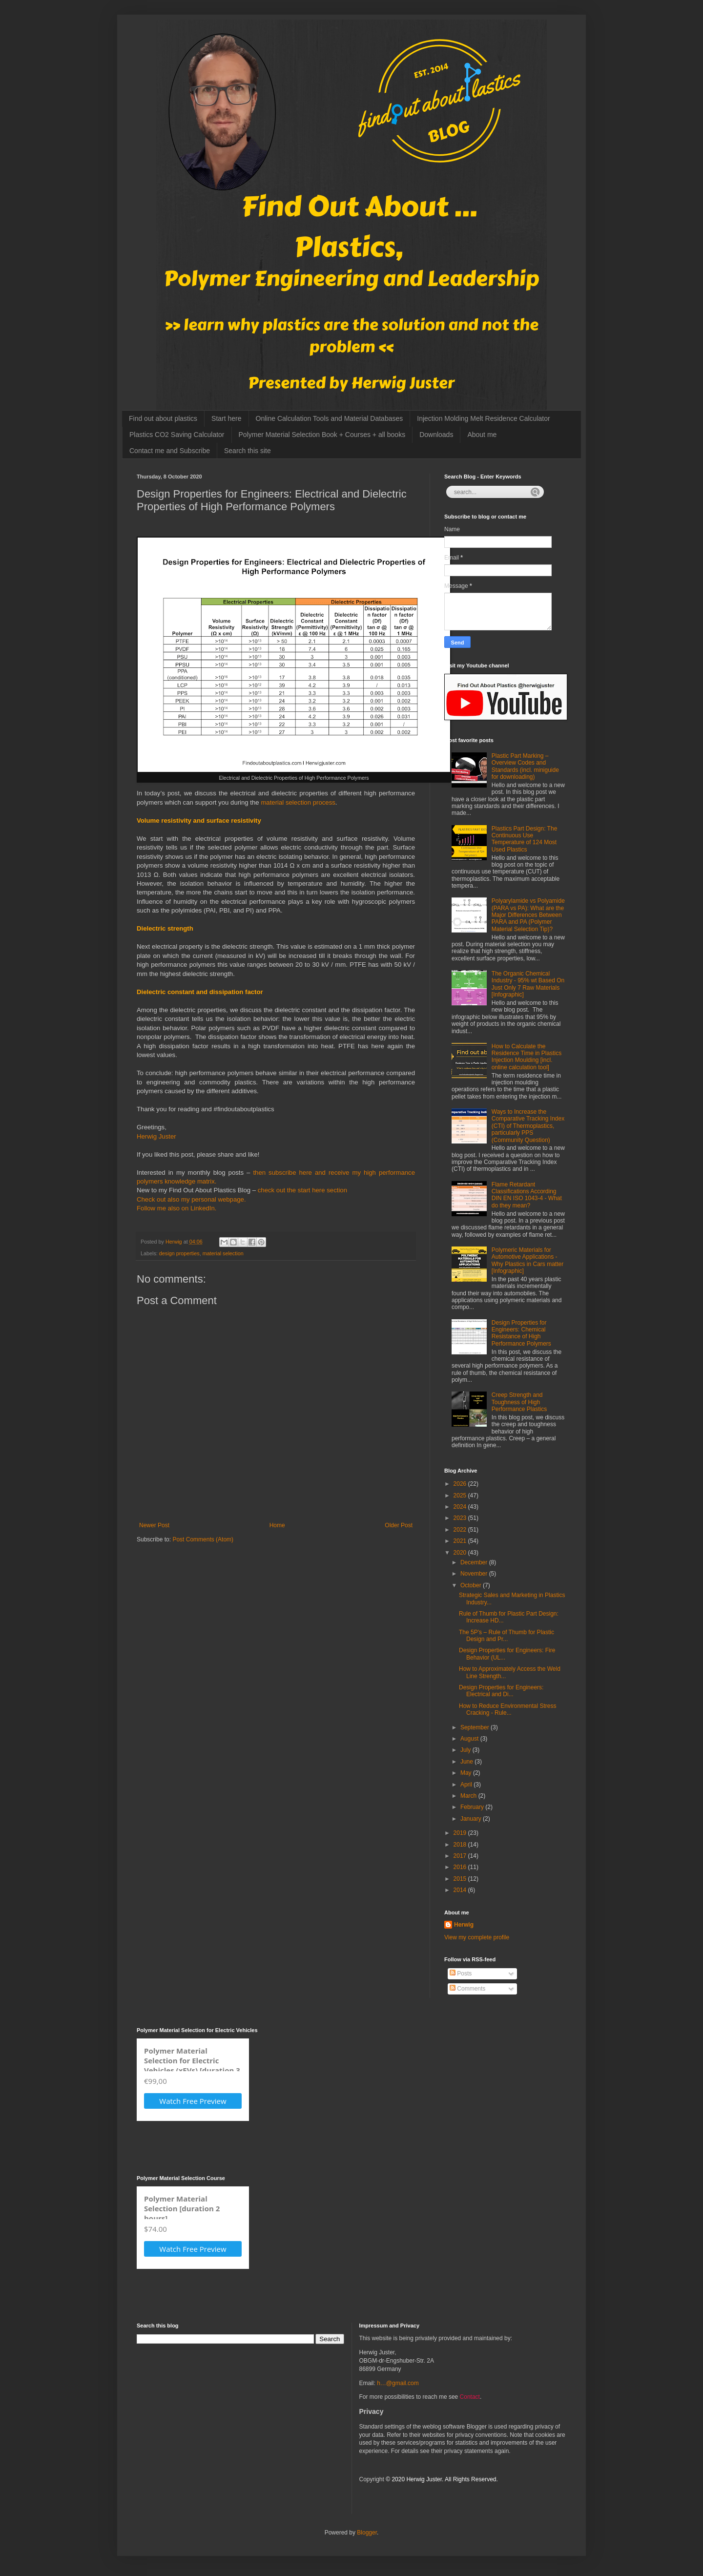 This screenshot has width=703, height=2576. I want to click on September, so click(475, 1727).